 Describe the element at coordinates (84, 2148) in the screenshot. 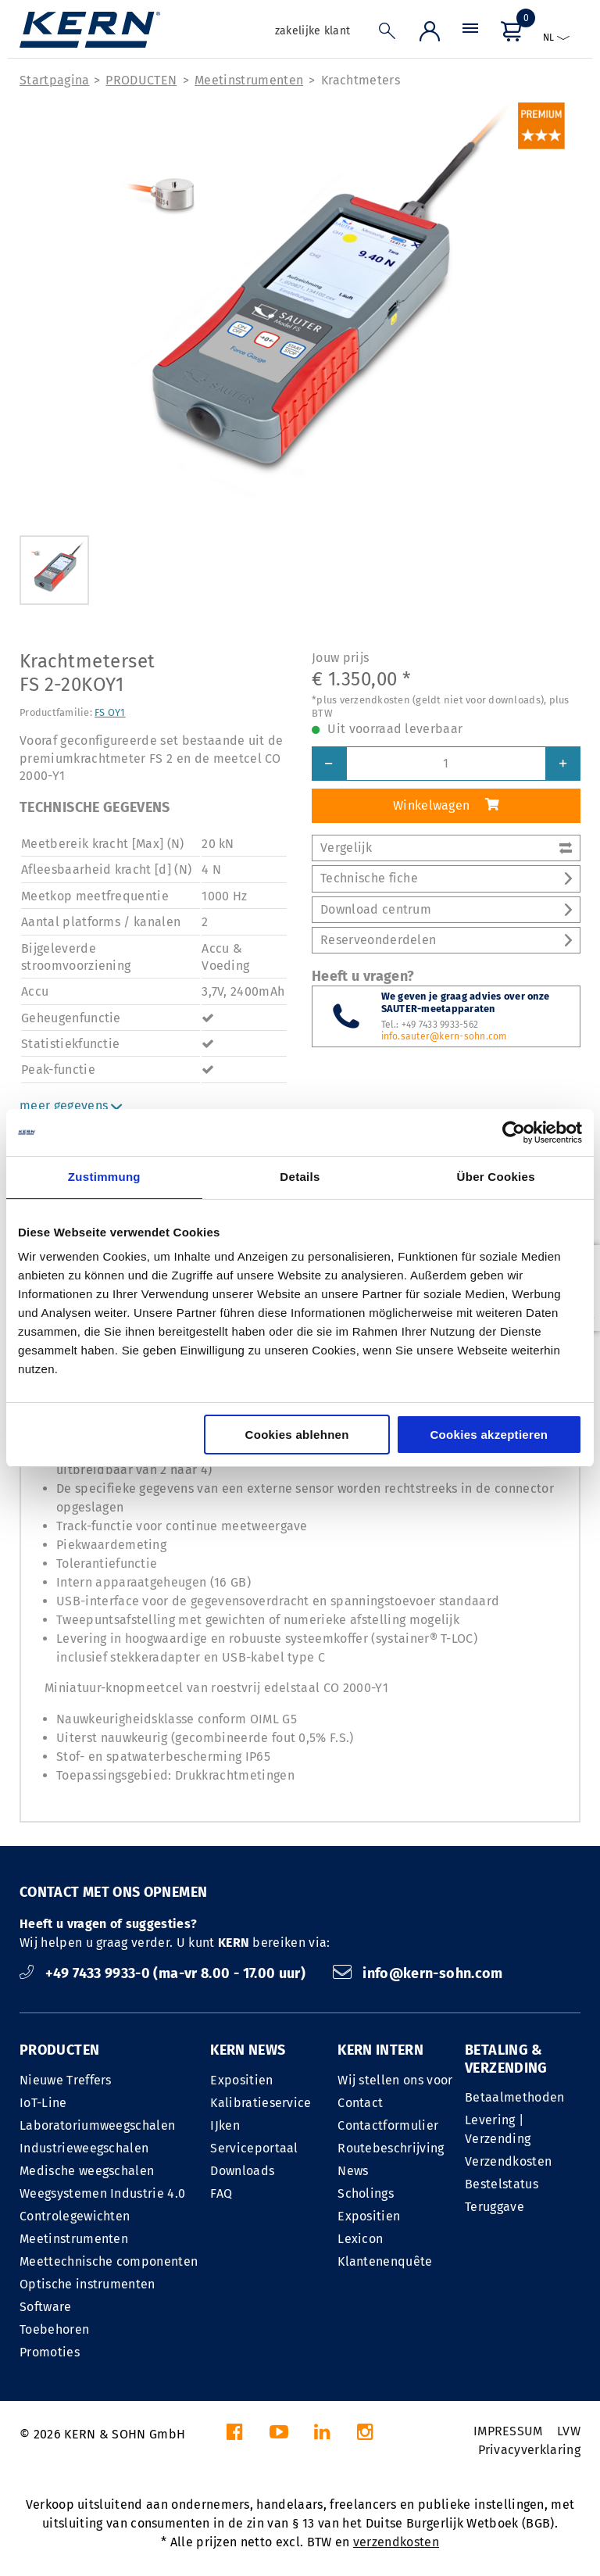

I see `Industrieweegschalen` at that location.